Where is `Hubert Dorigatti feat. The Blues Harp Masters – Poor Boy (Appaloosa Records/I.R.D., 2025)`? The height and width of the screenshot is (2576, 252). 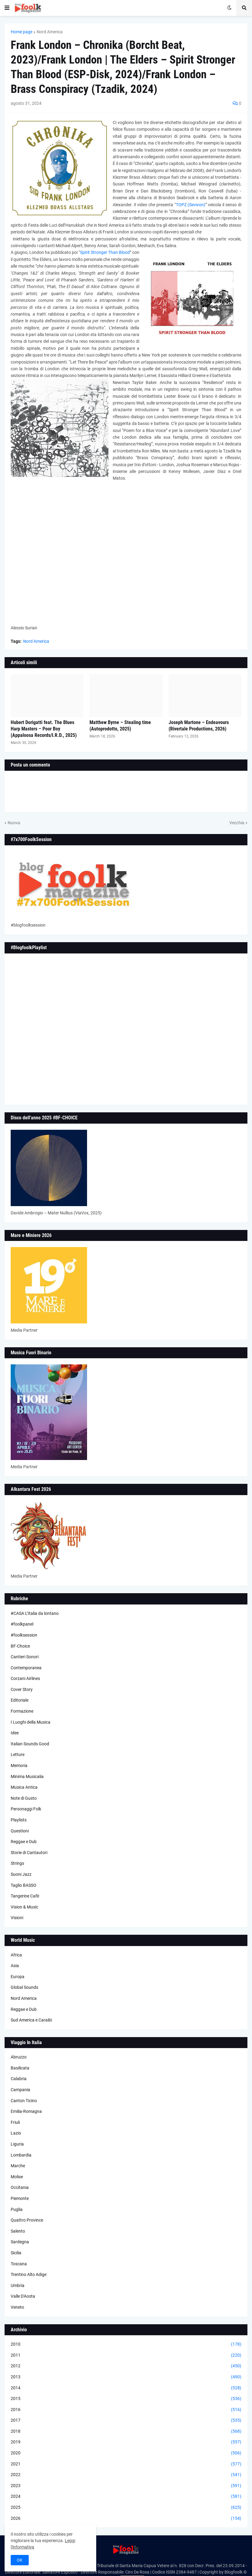
Hubert Dorigatti feat. The Blues Harp Masters – Poor Boy (Appaloosa Records/I.R.D., 2025) is located at coordinates (44, 728).